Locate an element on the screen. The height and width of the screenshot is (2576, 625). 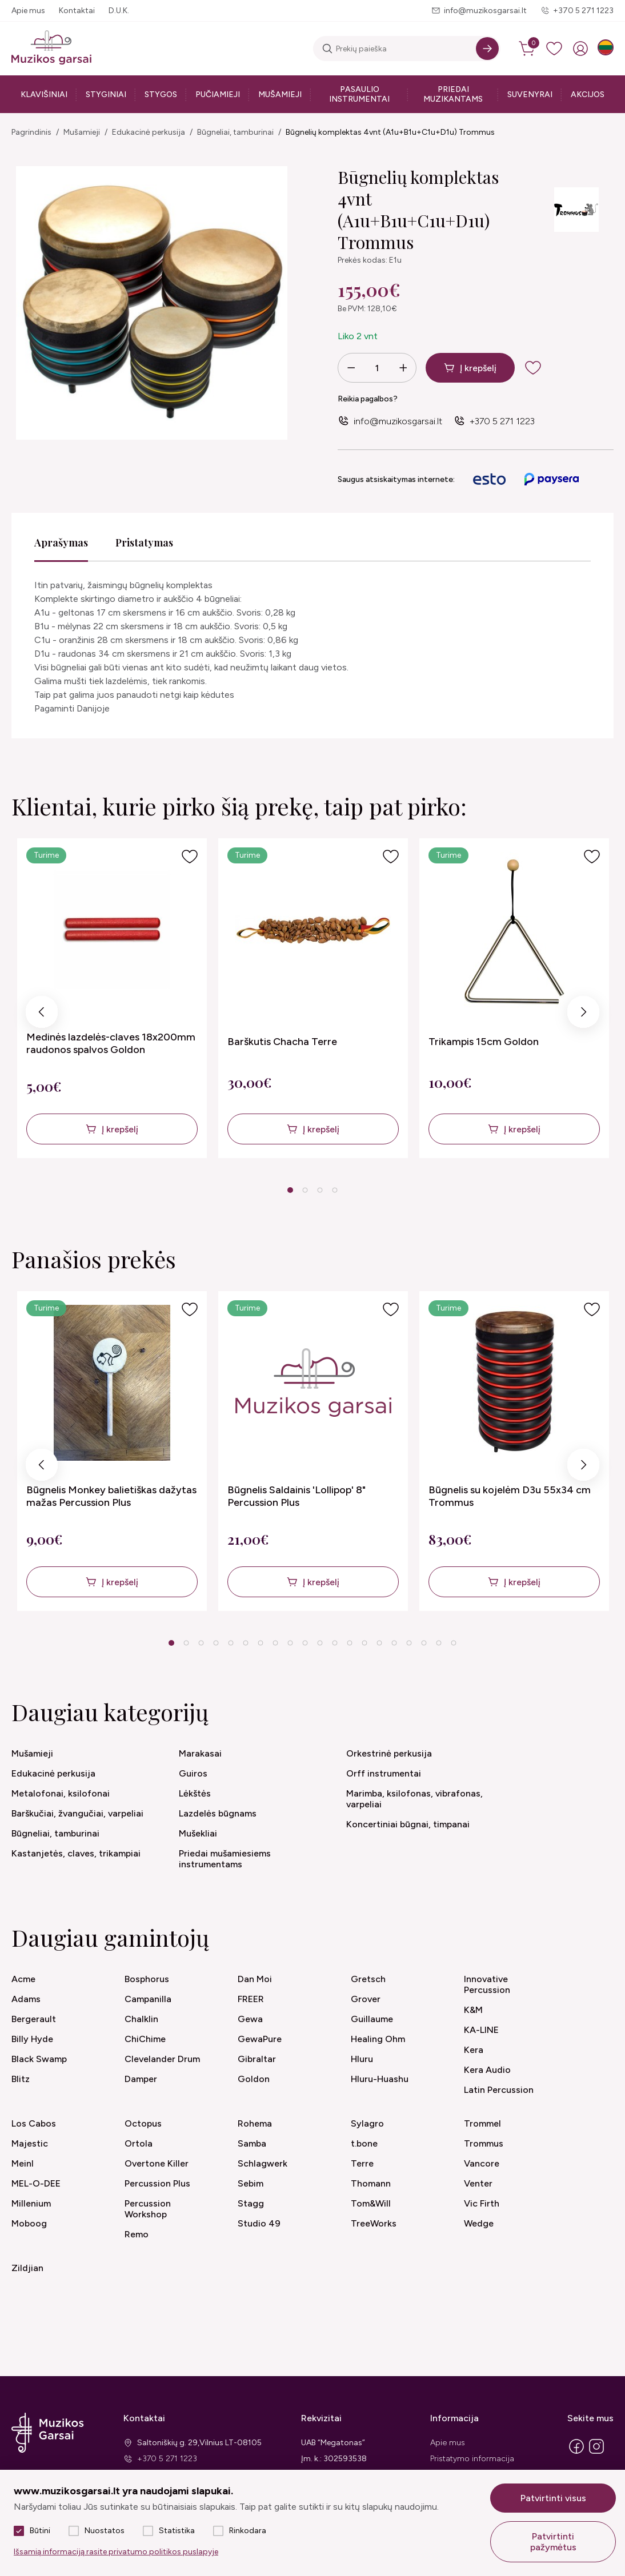
Chalklin is located at coordinates (141, 2019).